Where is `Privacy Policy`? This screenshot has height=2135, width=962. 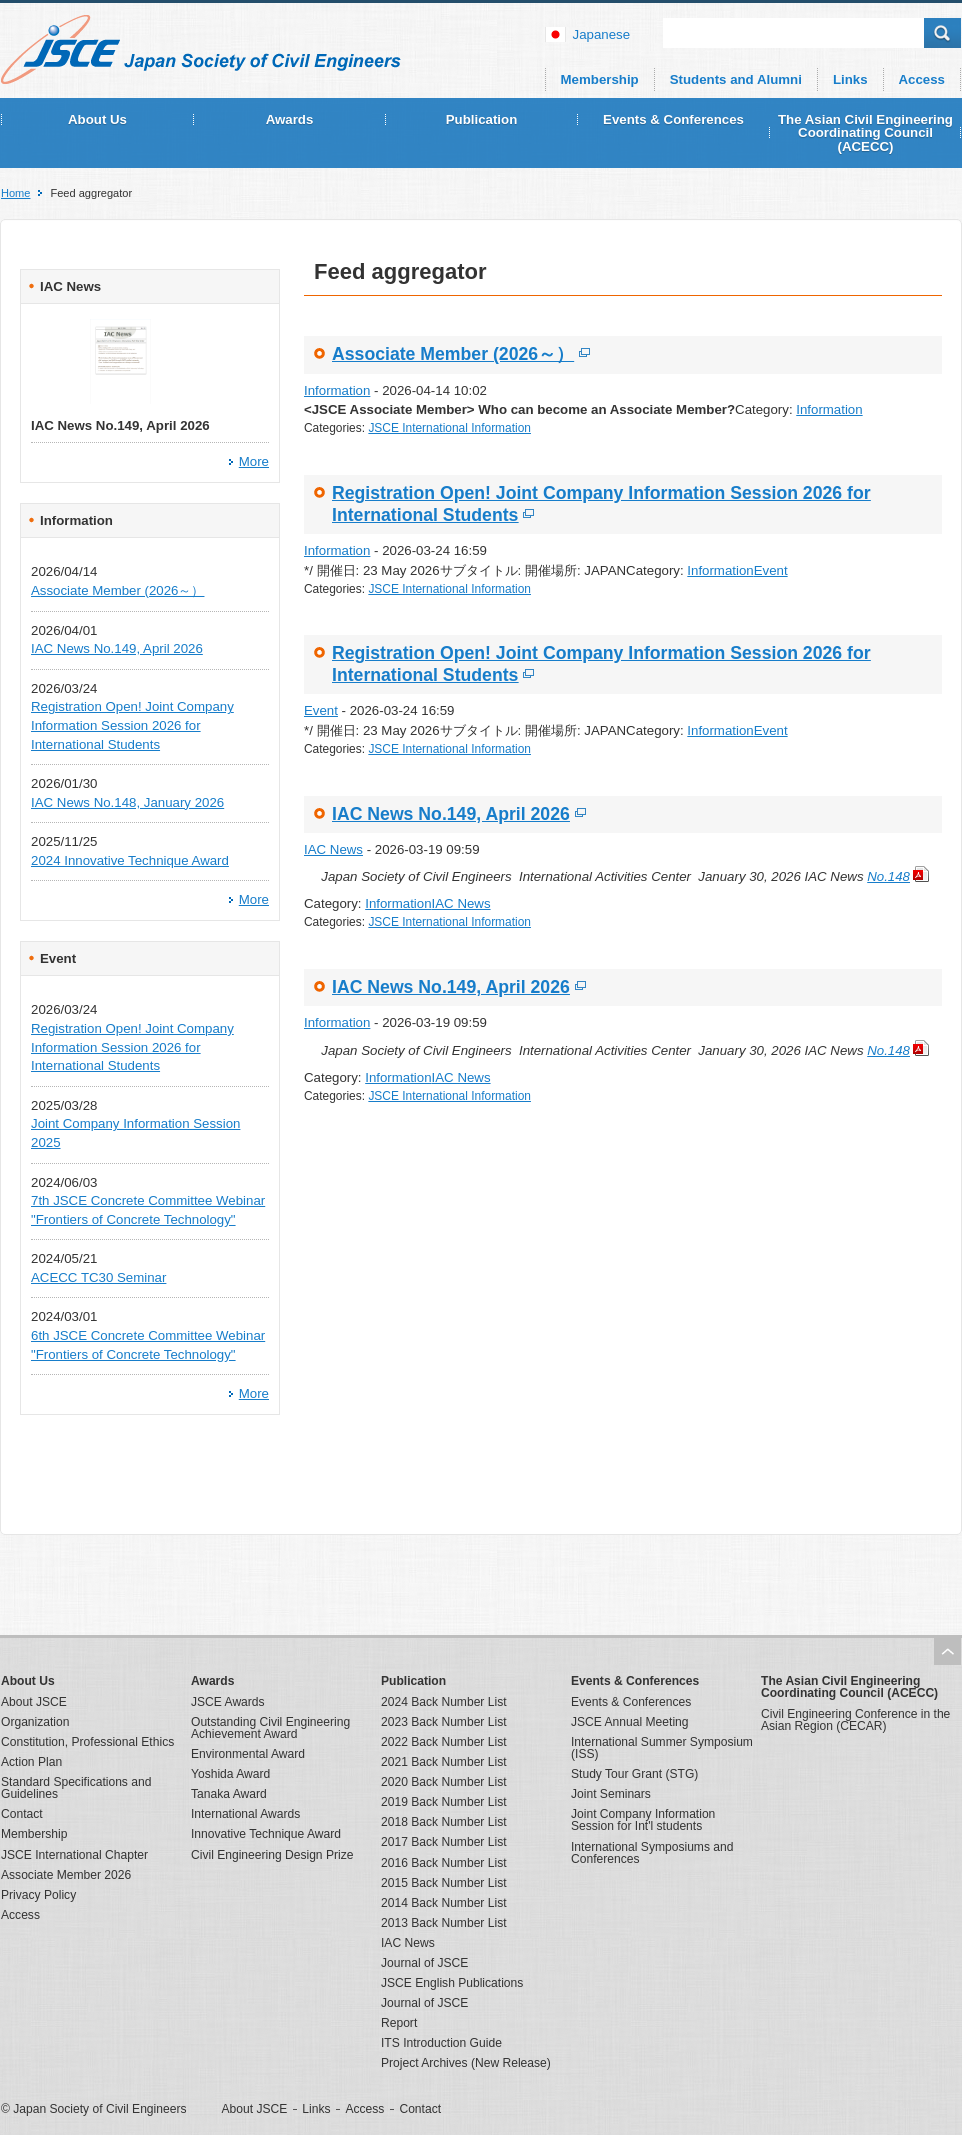 Privacy Policy is located at coordinates (38, 1895).